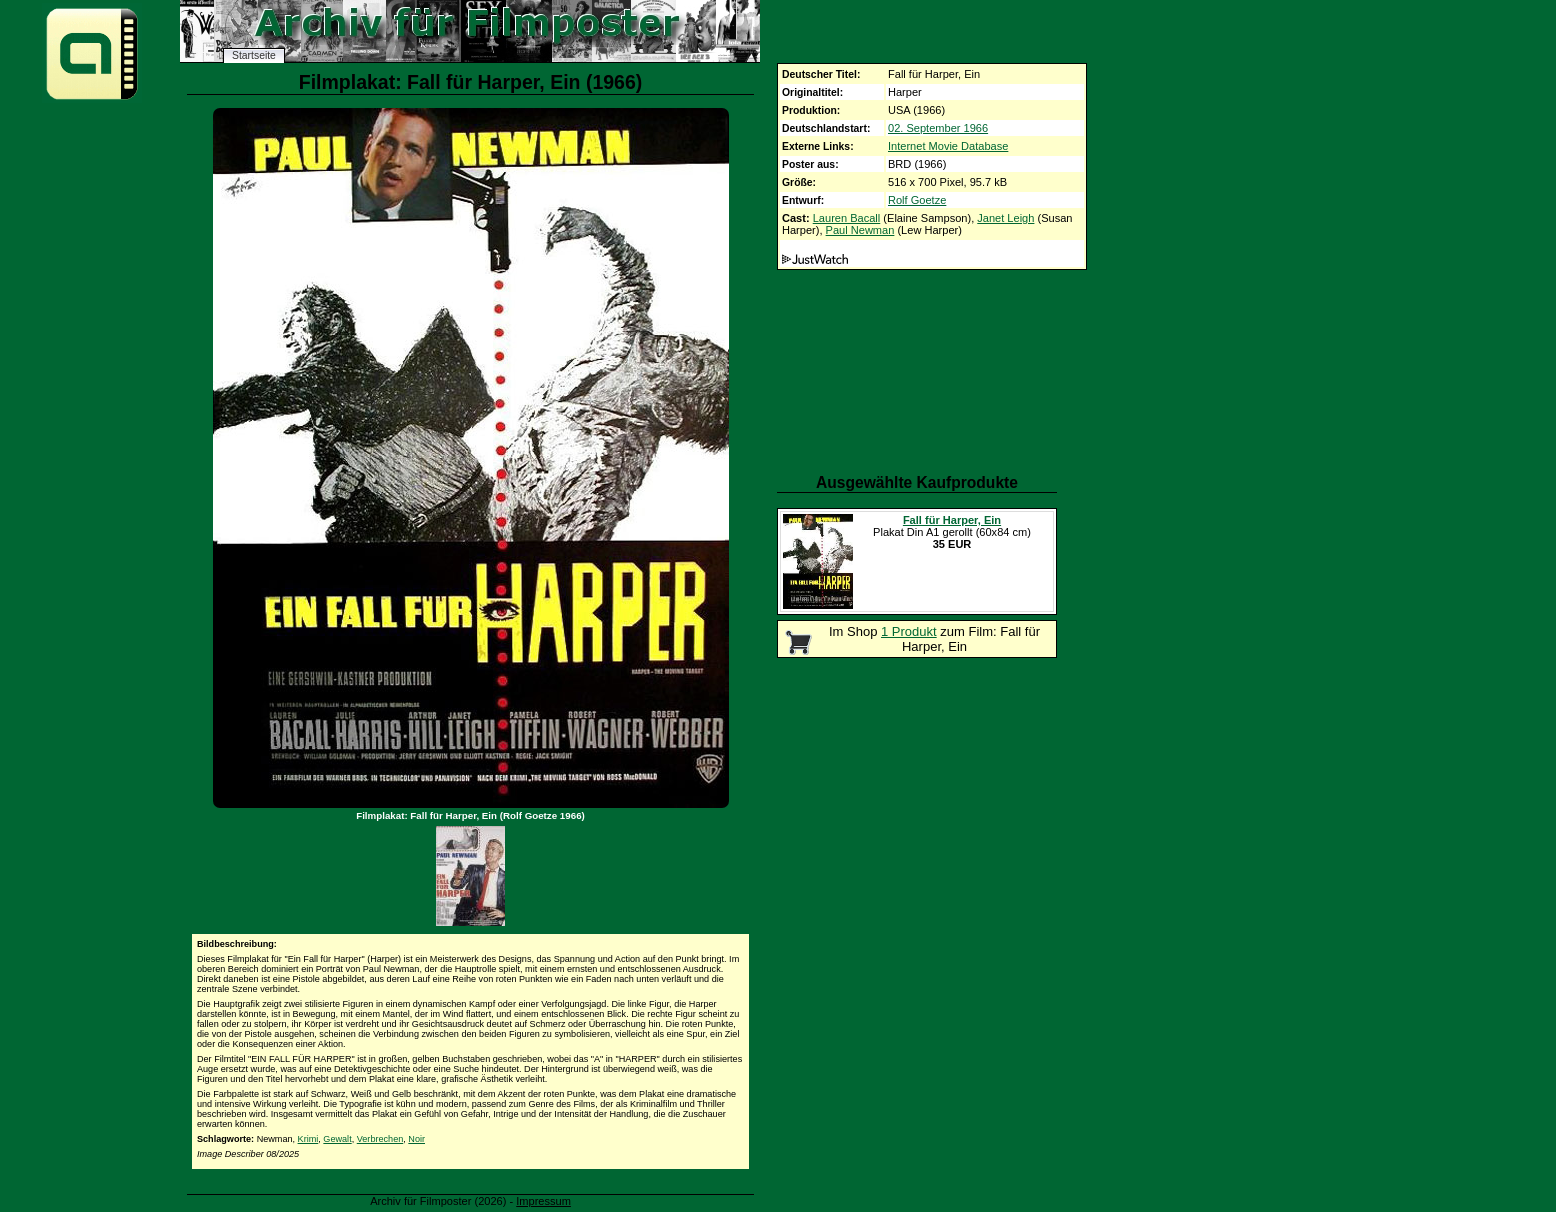 The width and height of the screenshot is (1556, 1212). I want to click on Krimi, so click(308, 1139).